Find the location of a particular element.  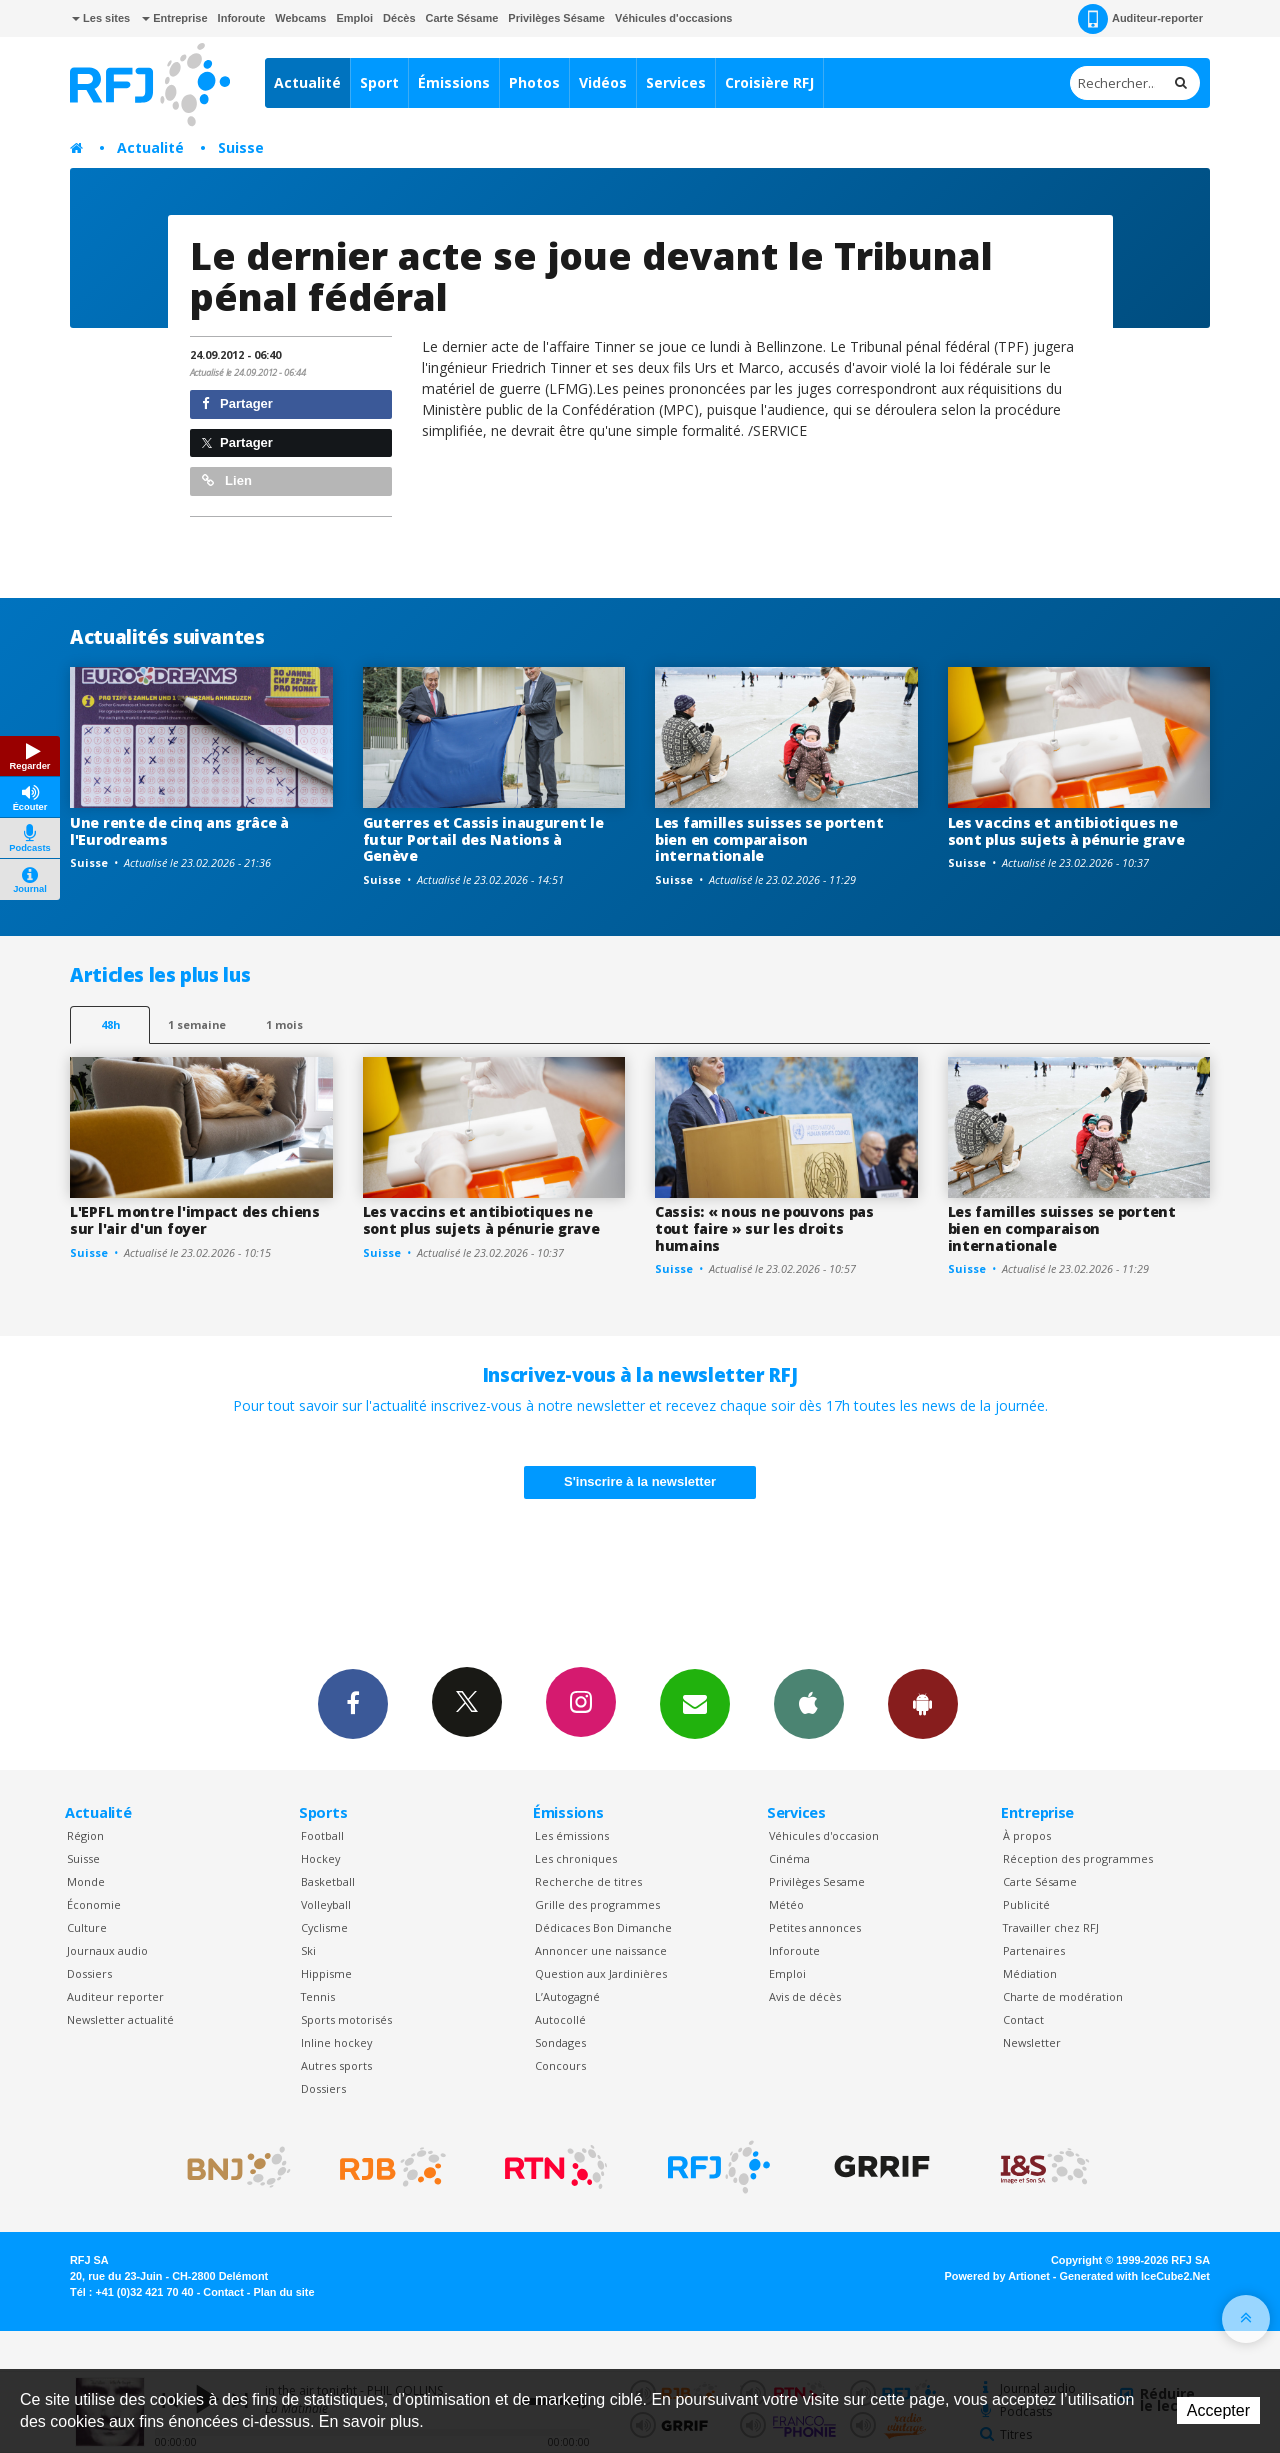

Privilèges Sesame is located at coordinates (817, 1881).